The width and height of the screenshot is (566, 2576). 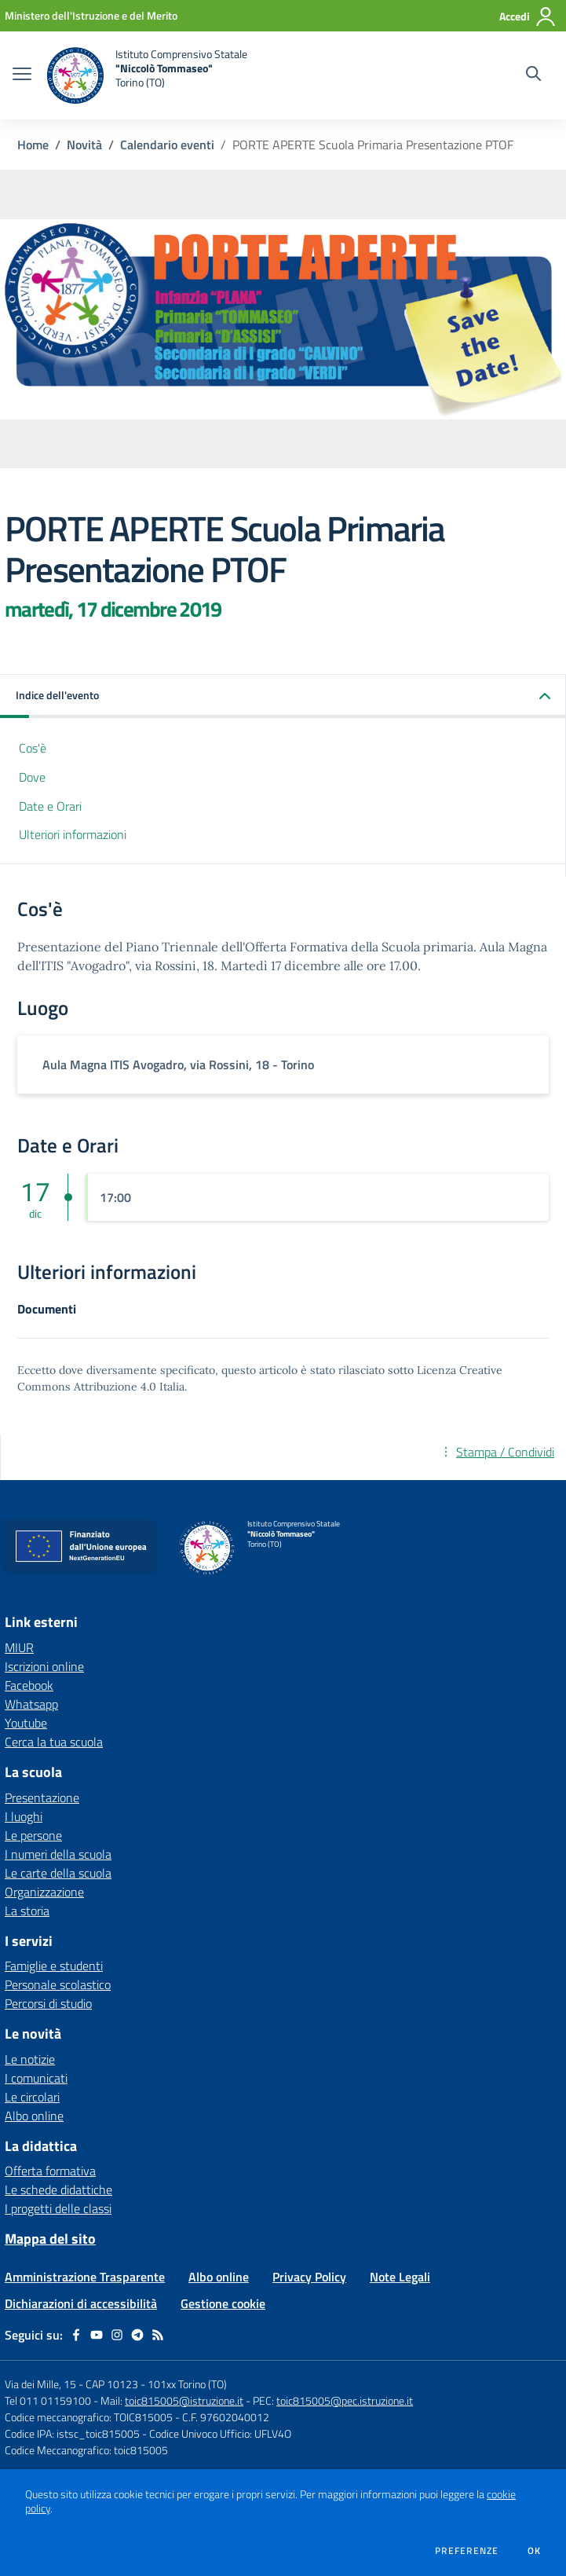 What do you see at coordinates (81, 2303) in the screenshot?
I see `Dichiarazioni di accessibilità` at bounding box center [81, 2303].